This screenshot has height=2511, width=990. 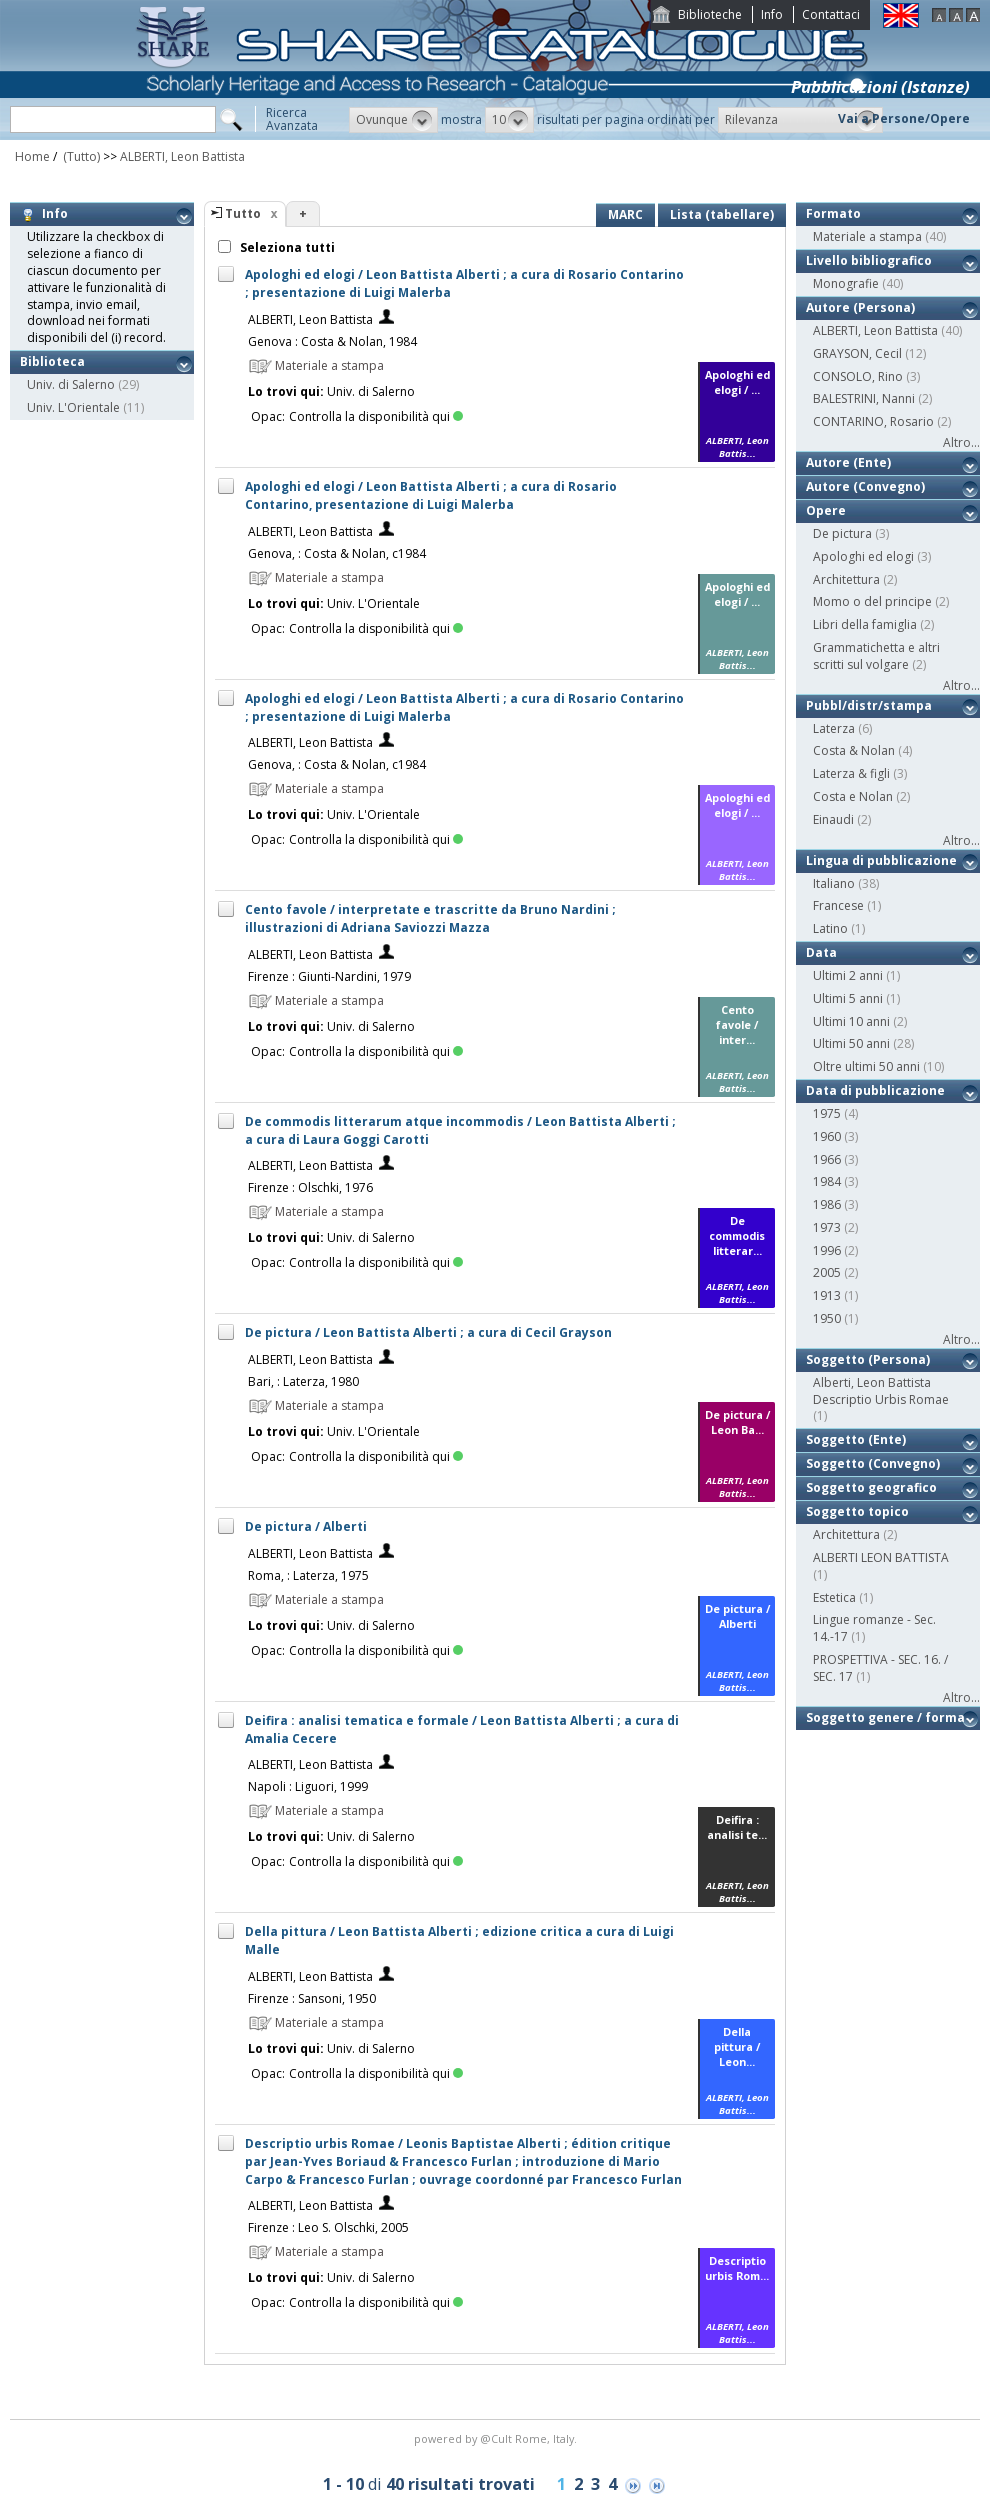 I want to click on ALBERTI, Leon Battista, so click(x=182, y=156).